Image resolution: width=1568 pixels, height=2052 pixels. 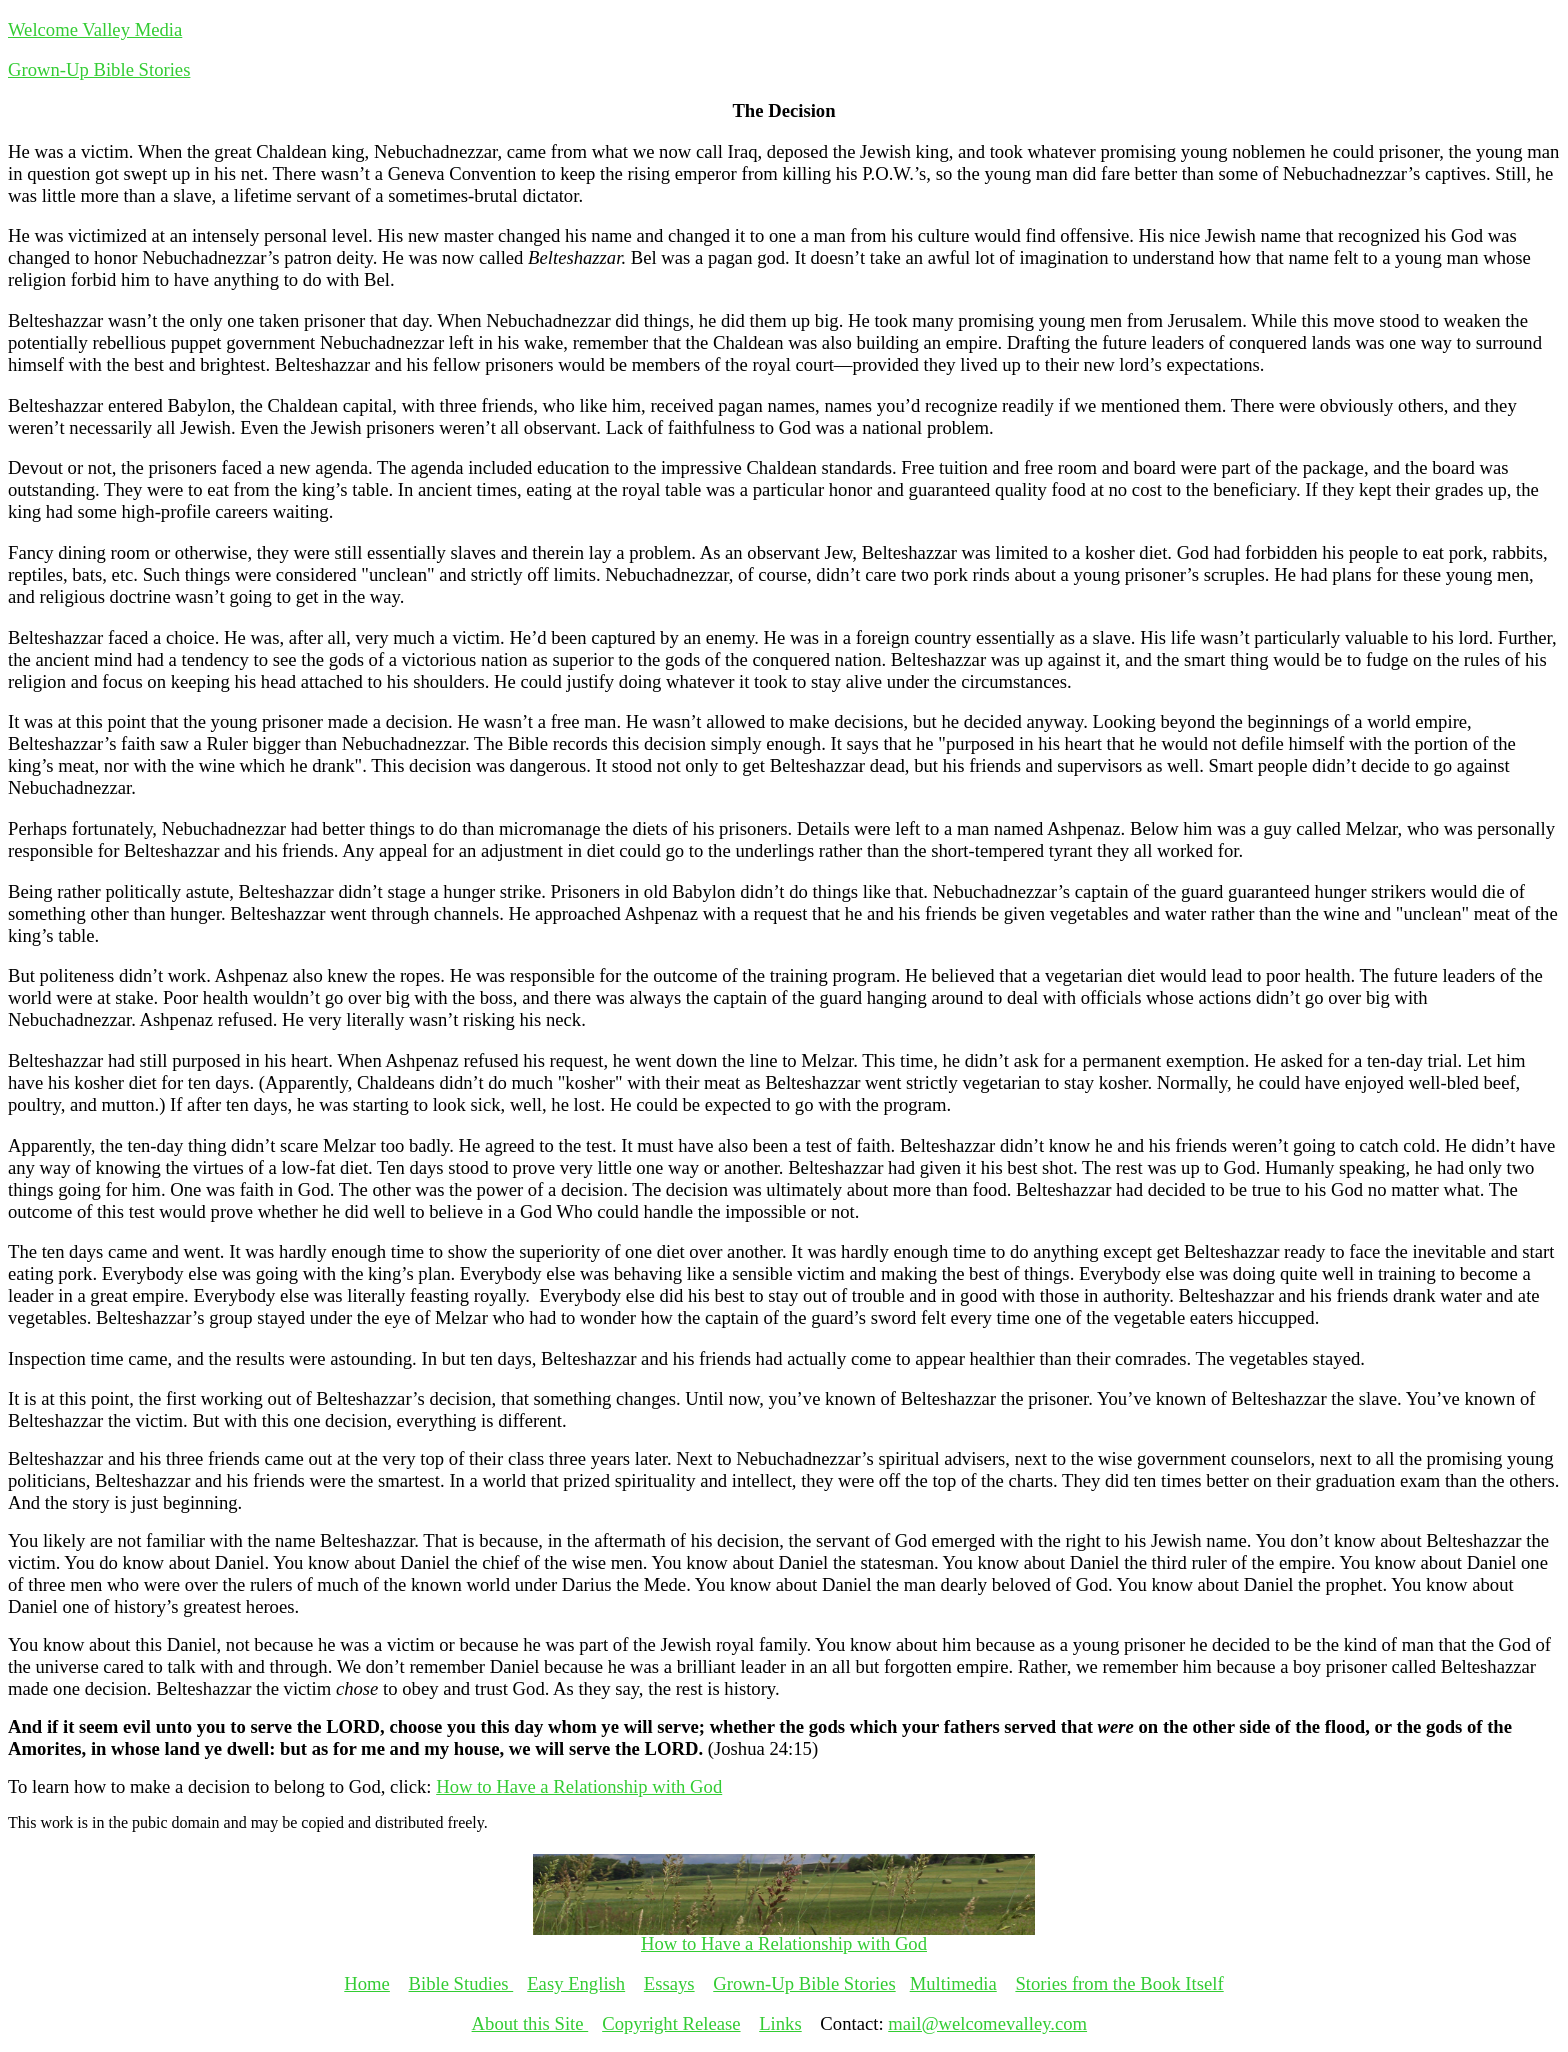 I want to click on Grown-Up Bible Stories, so click(x=99, y=69).